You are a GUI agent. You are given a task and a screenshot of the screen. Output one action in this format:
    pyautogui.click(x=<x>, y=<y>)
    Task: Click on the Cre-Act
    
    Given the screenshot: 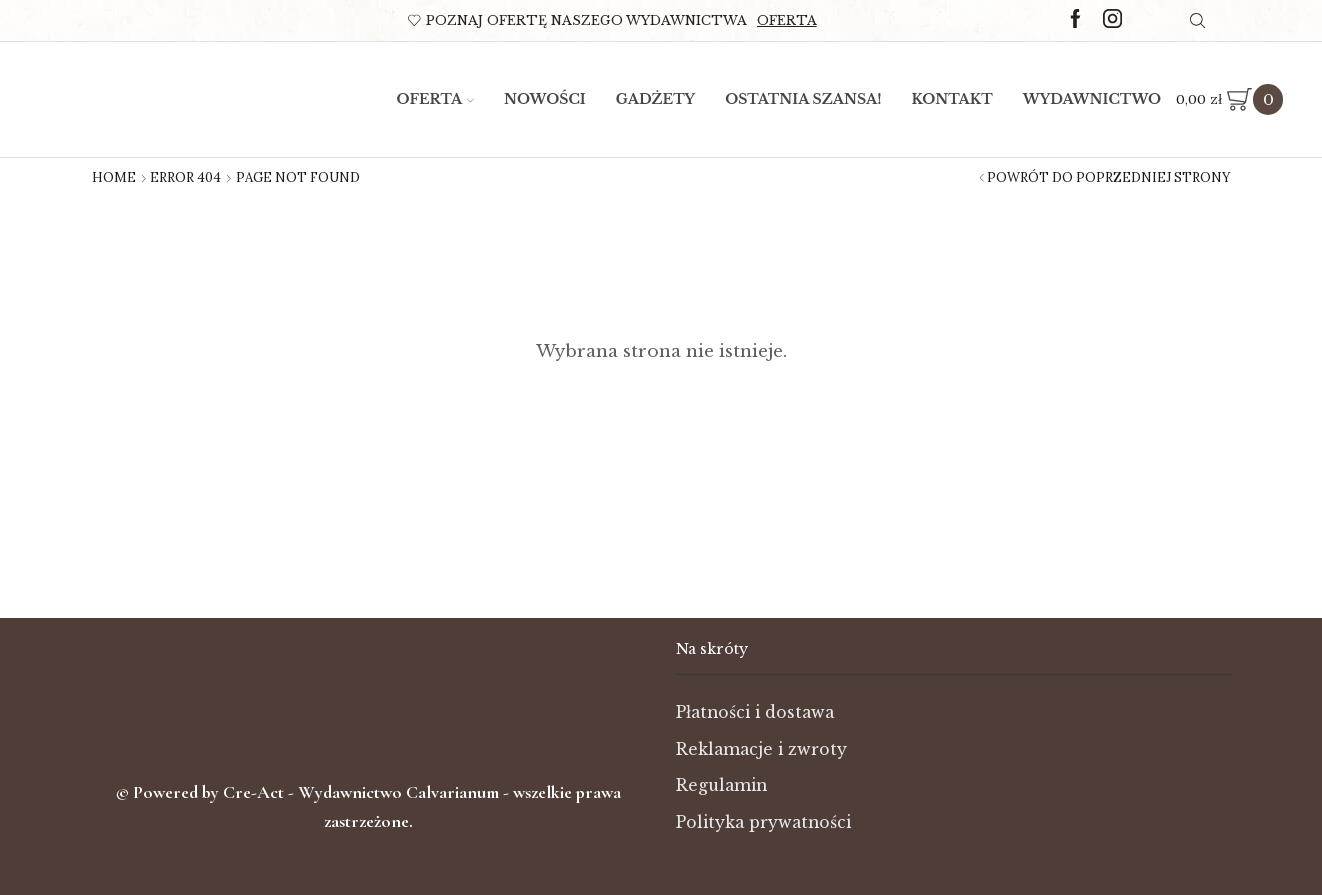 What is the action you would take?
    pyautogui.click(x=255, y=792)
    